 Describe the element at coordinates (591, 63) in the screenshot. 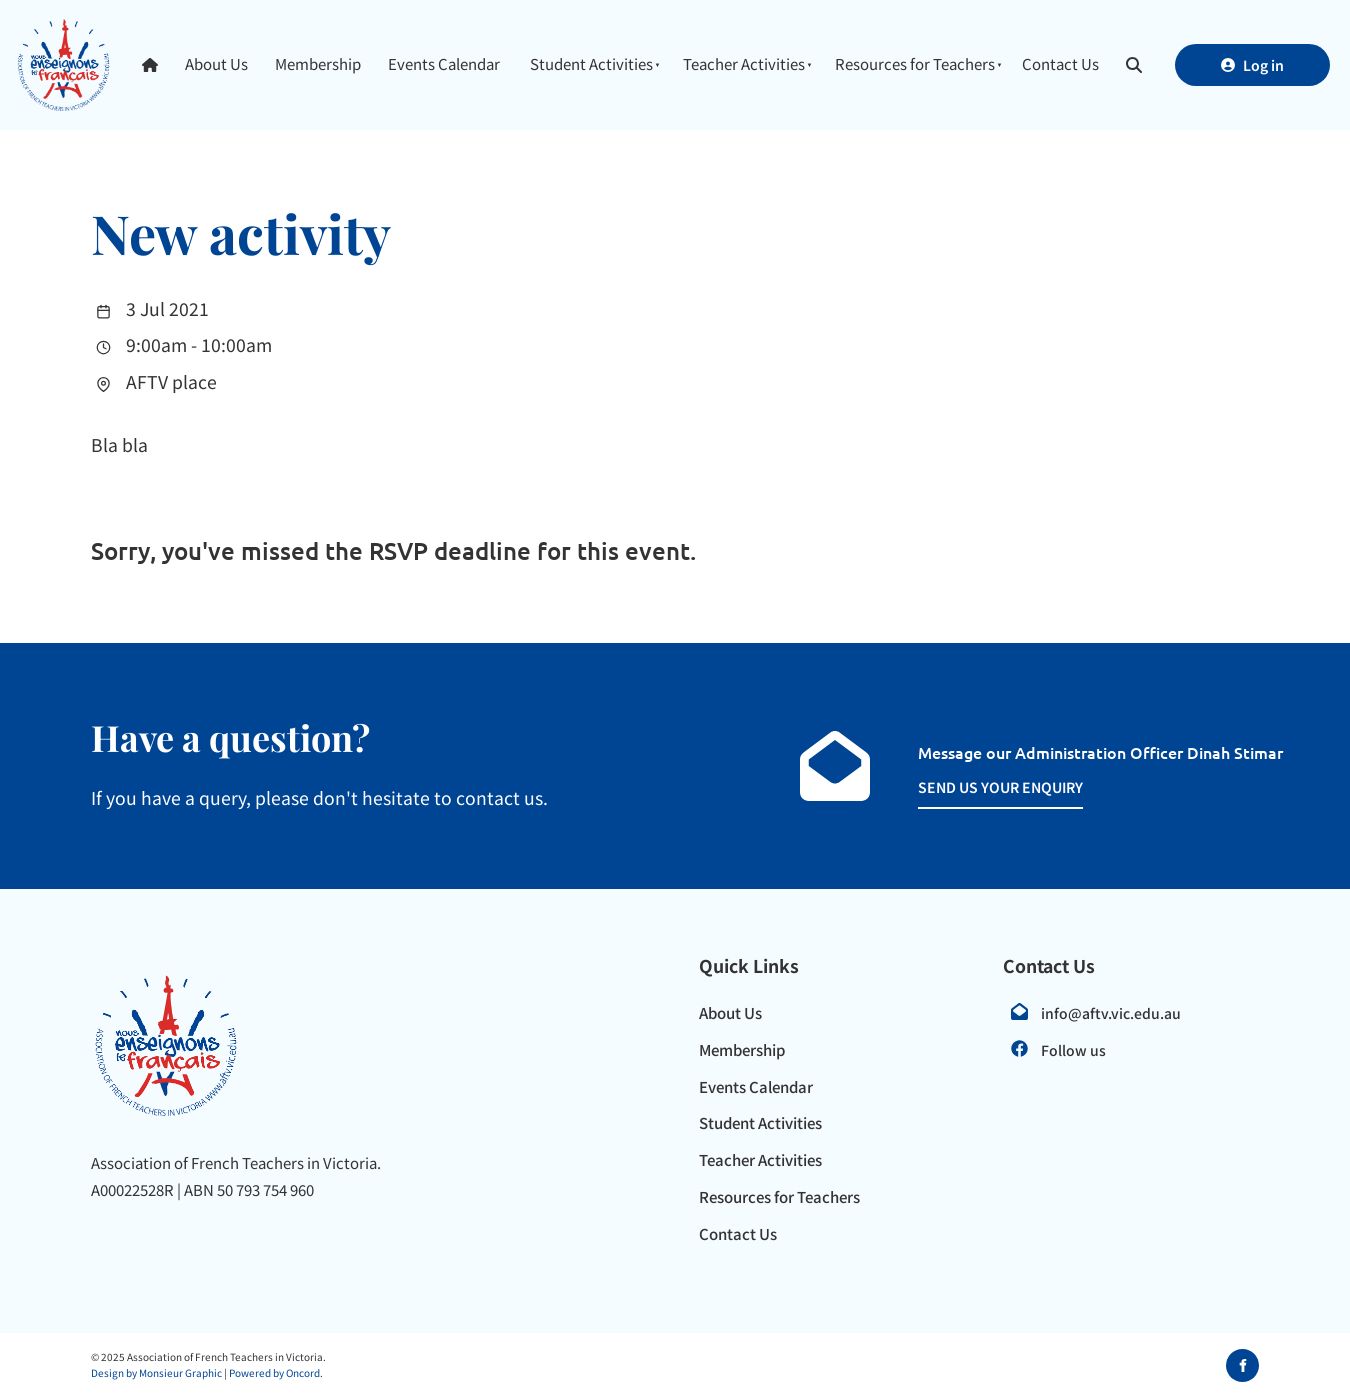

I see `Student Activities` at that location.